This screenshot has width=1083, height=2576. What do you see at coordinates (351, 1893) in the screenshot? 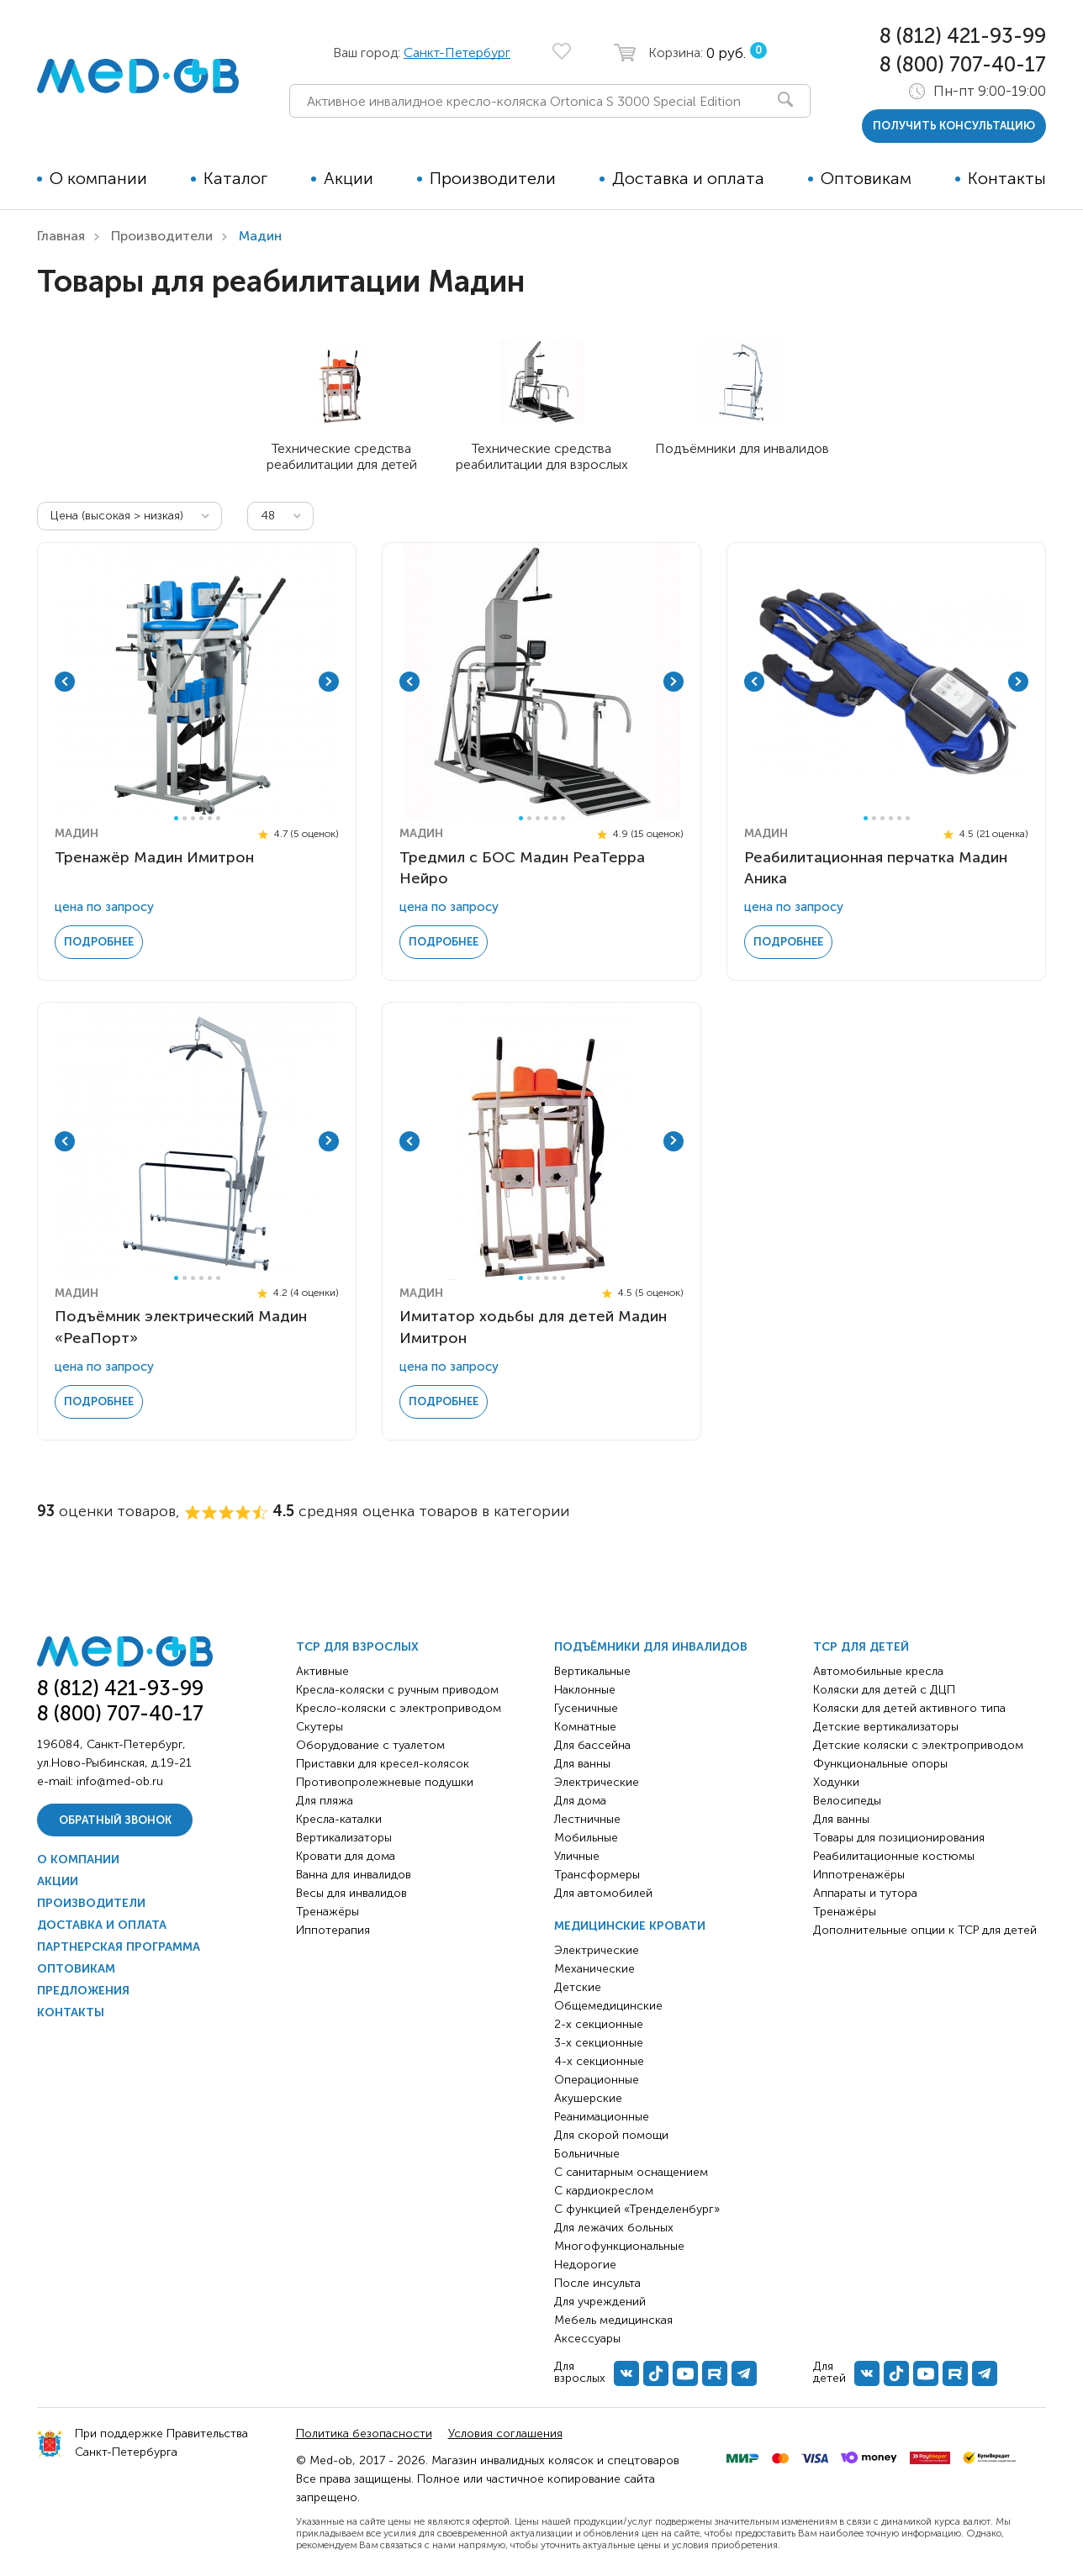
I see `Весы для инвалидов` at bounding box center [351, 1893].